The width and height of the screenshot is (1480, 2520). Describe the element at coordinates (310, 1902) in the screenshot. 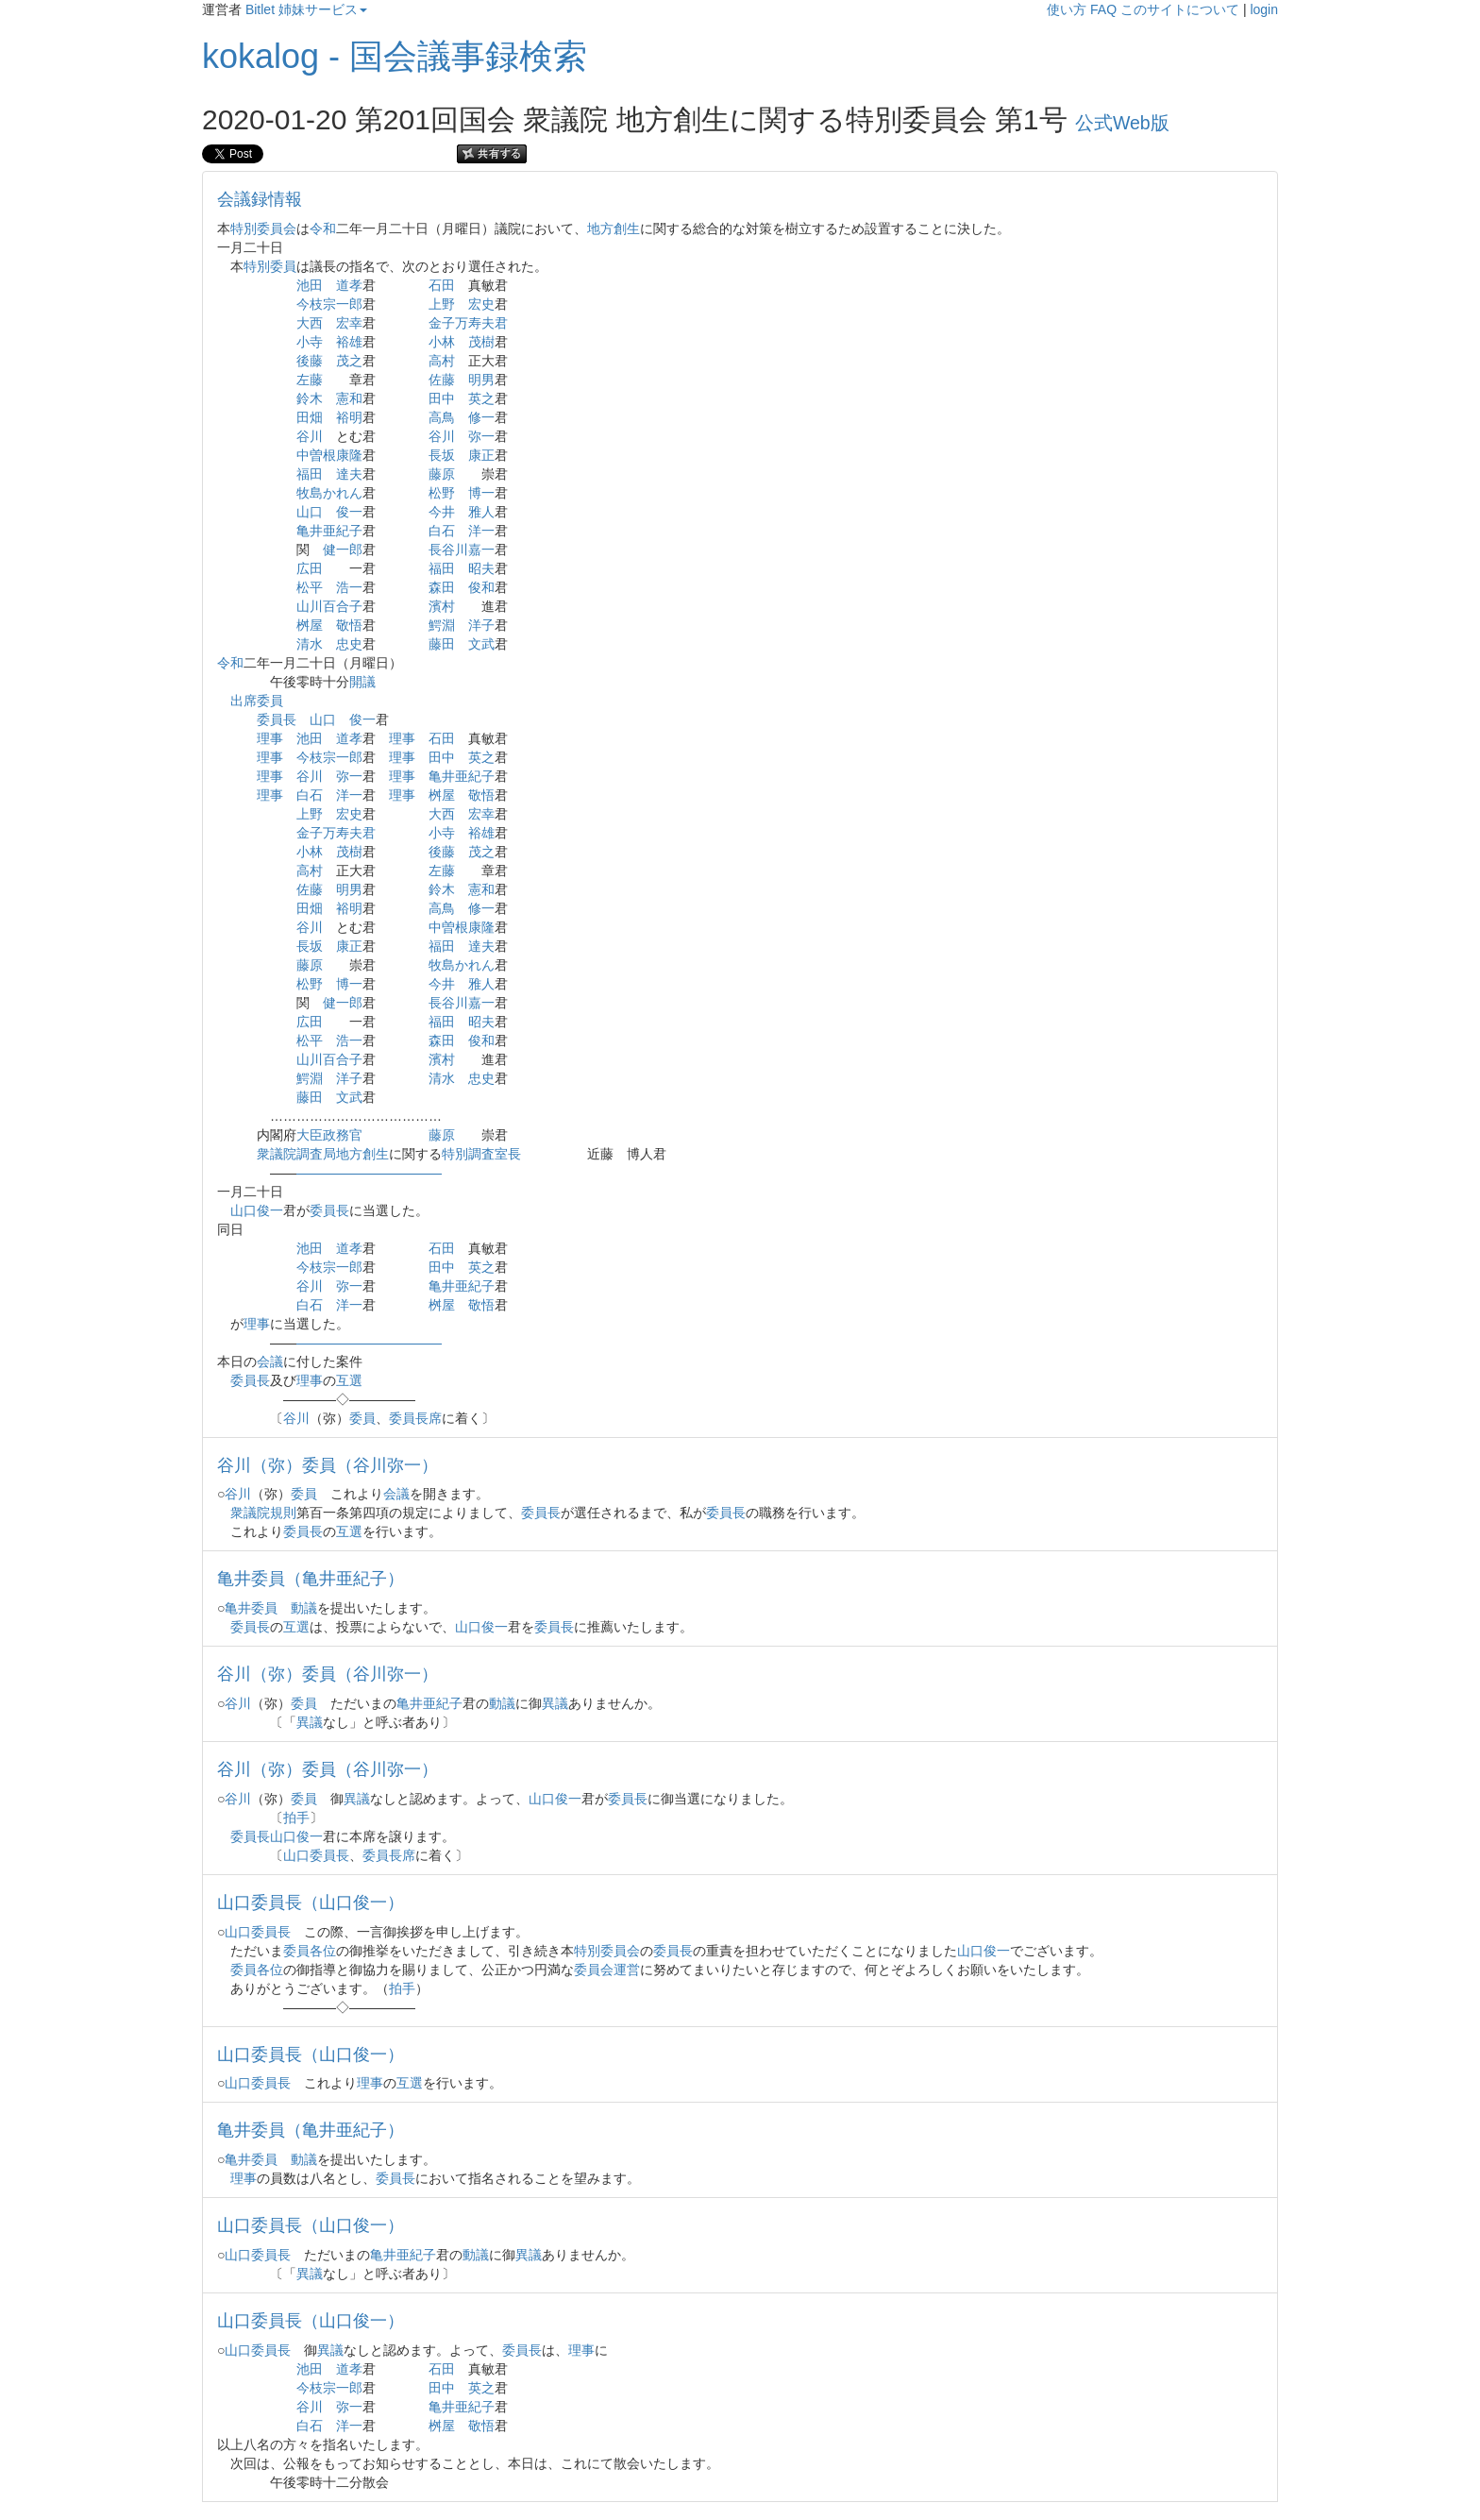

I see `山口委員長（山口俊一）` at that location.